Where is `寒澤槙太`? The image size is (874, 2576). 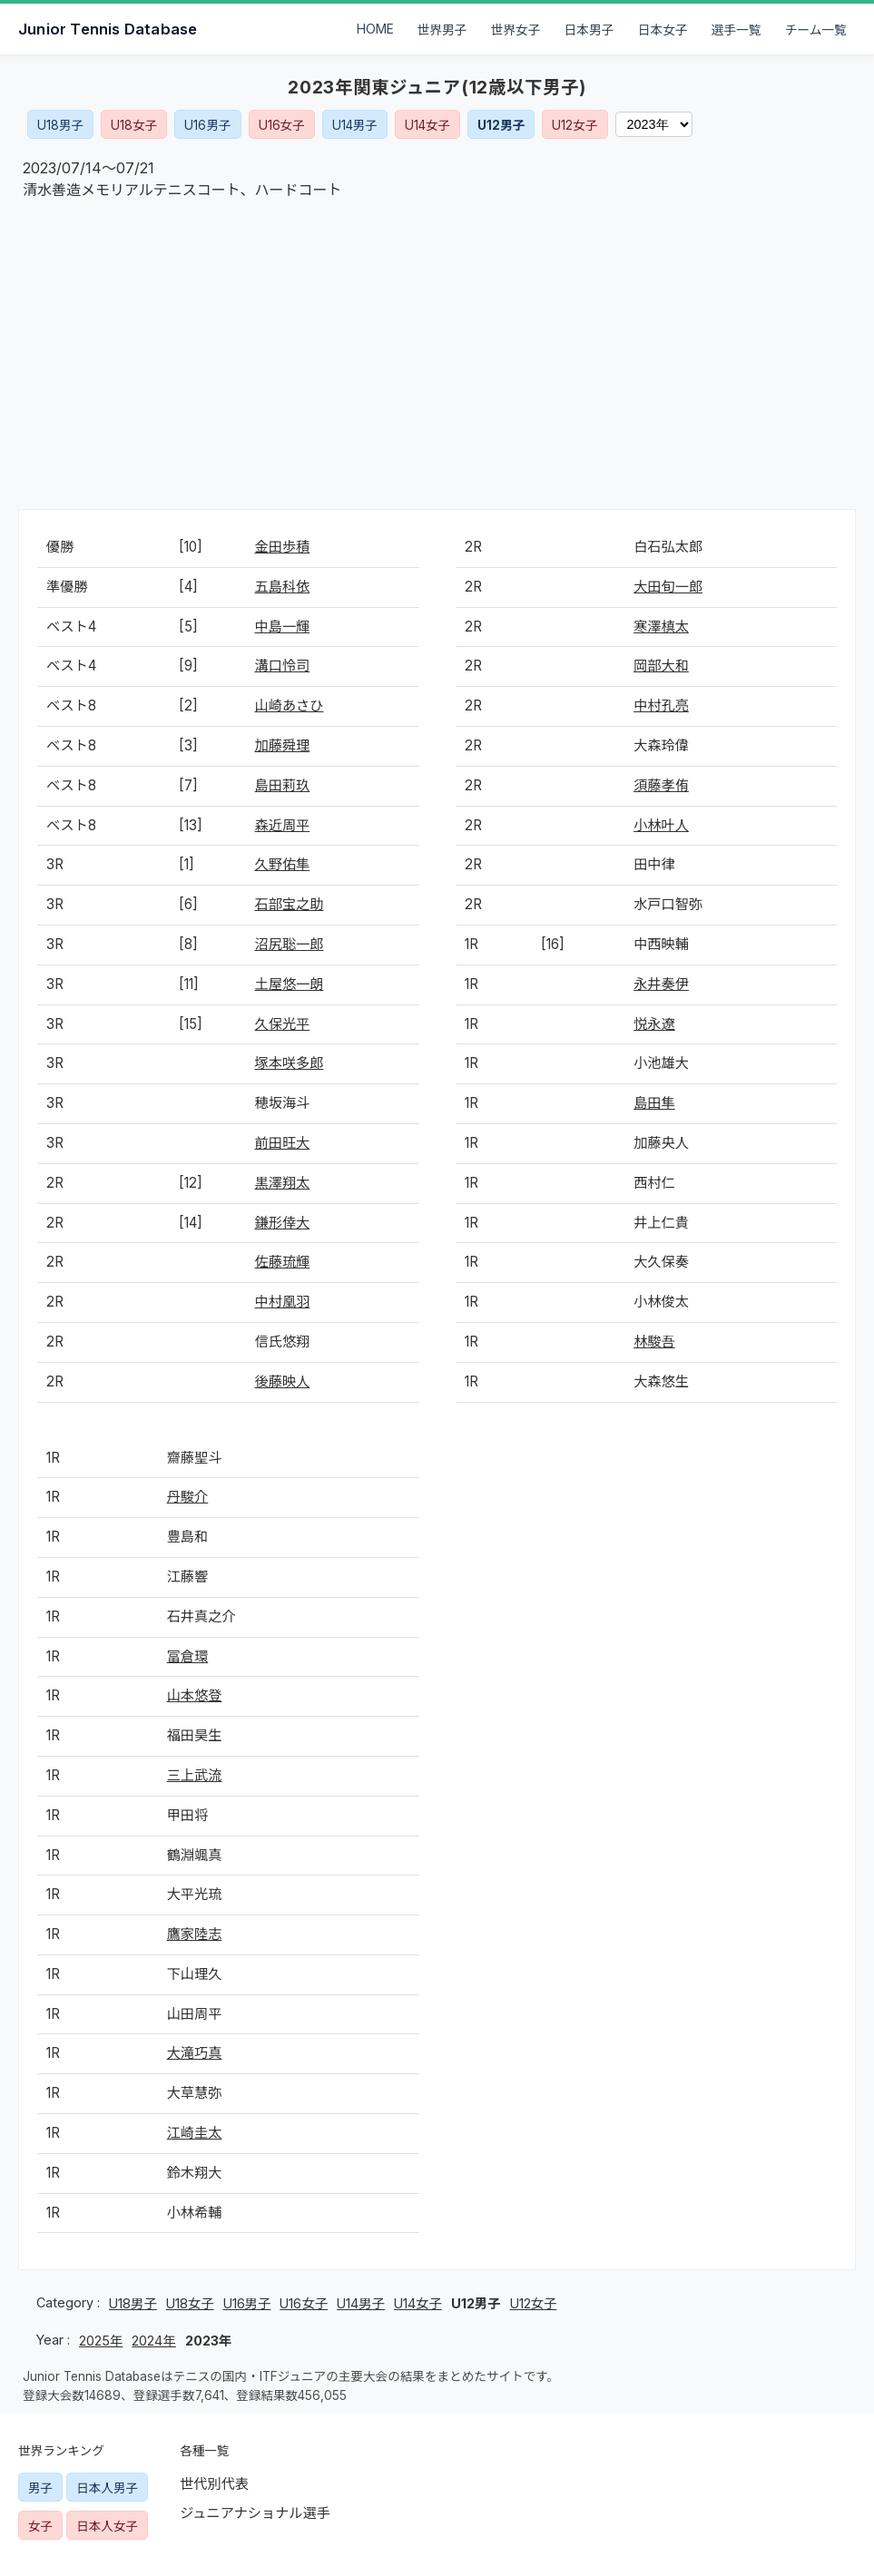
寒澤槙太 is located at coordinates (661, 626).